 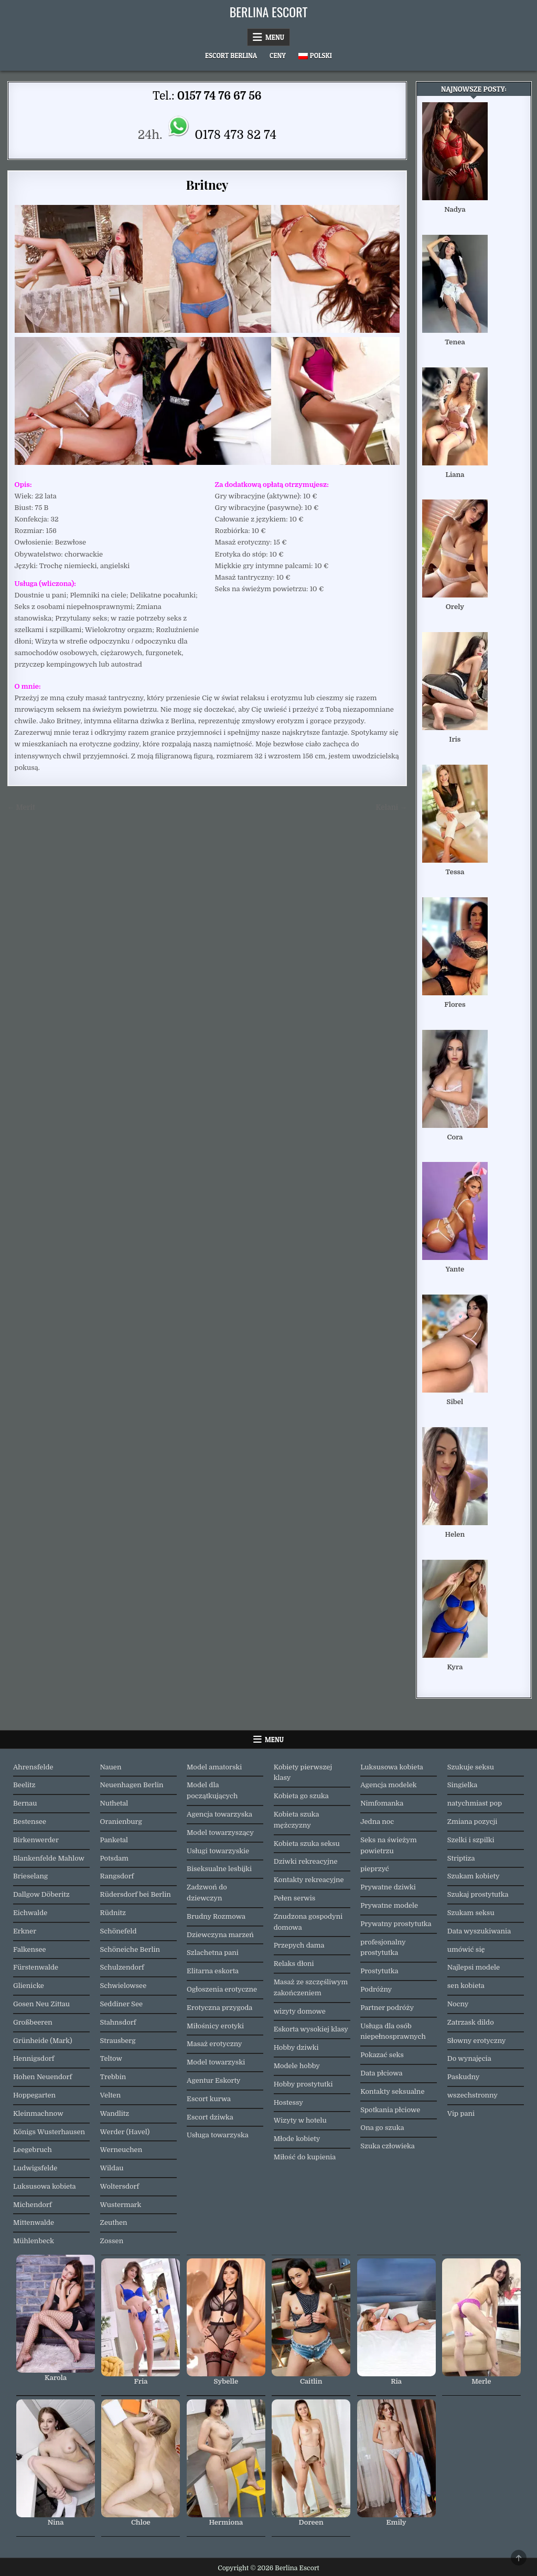 What do you see at coordinates (391, 807) in the screenshot?
I see `Kelani →` at bounding box center [391, 807].